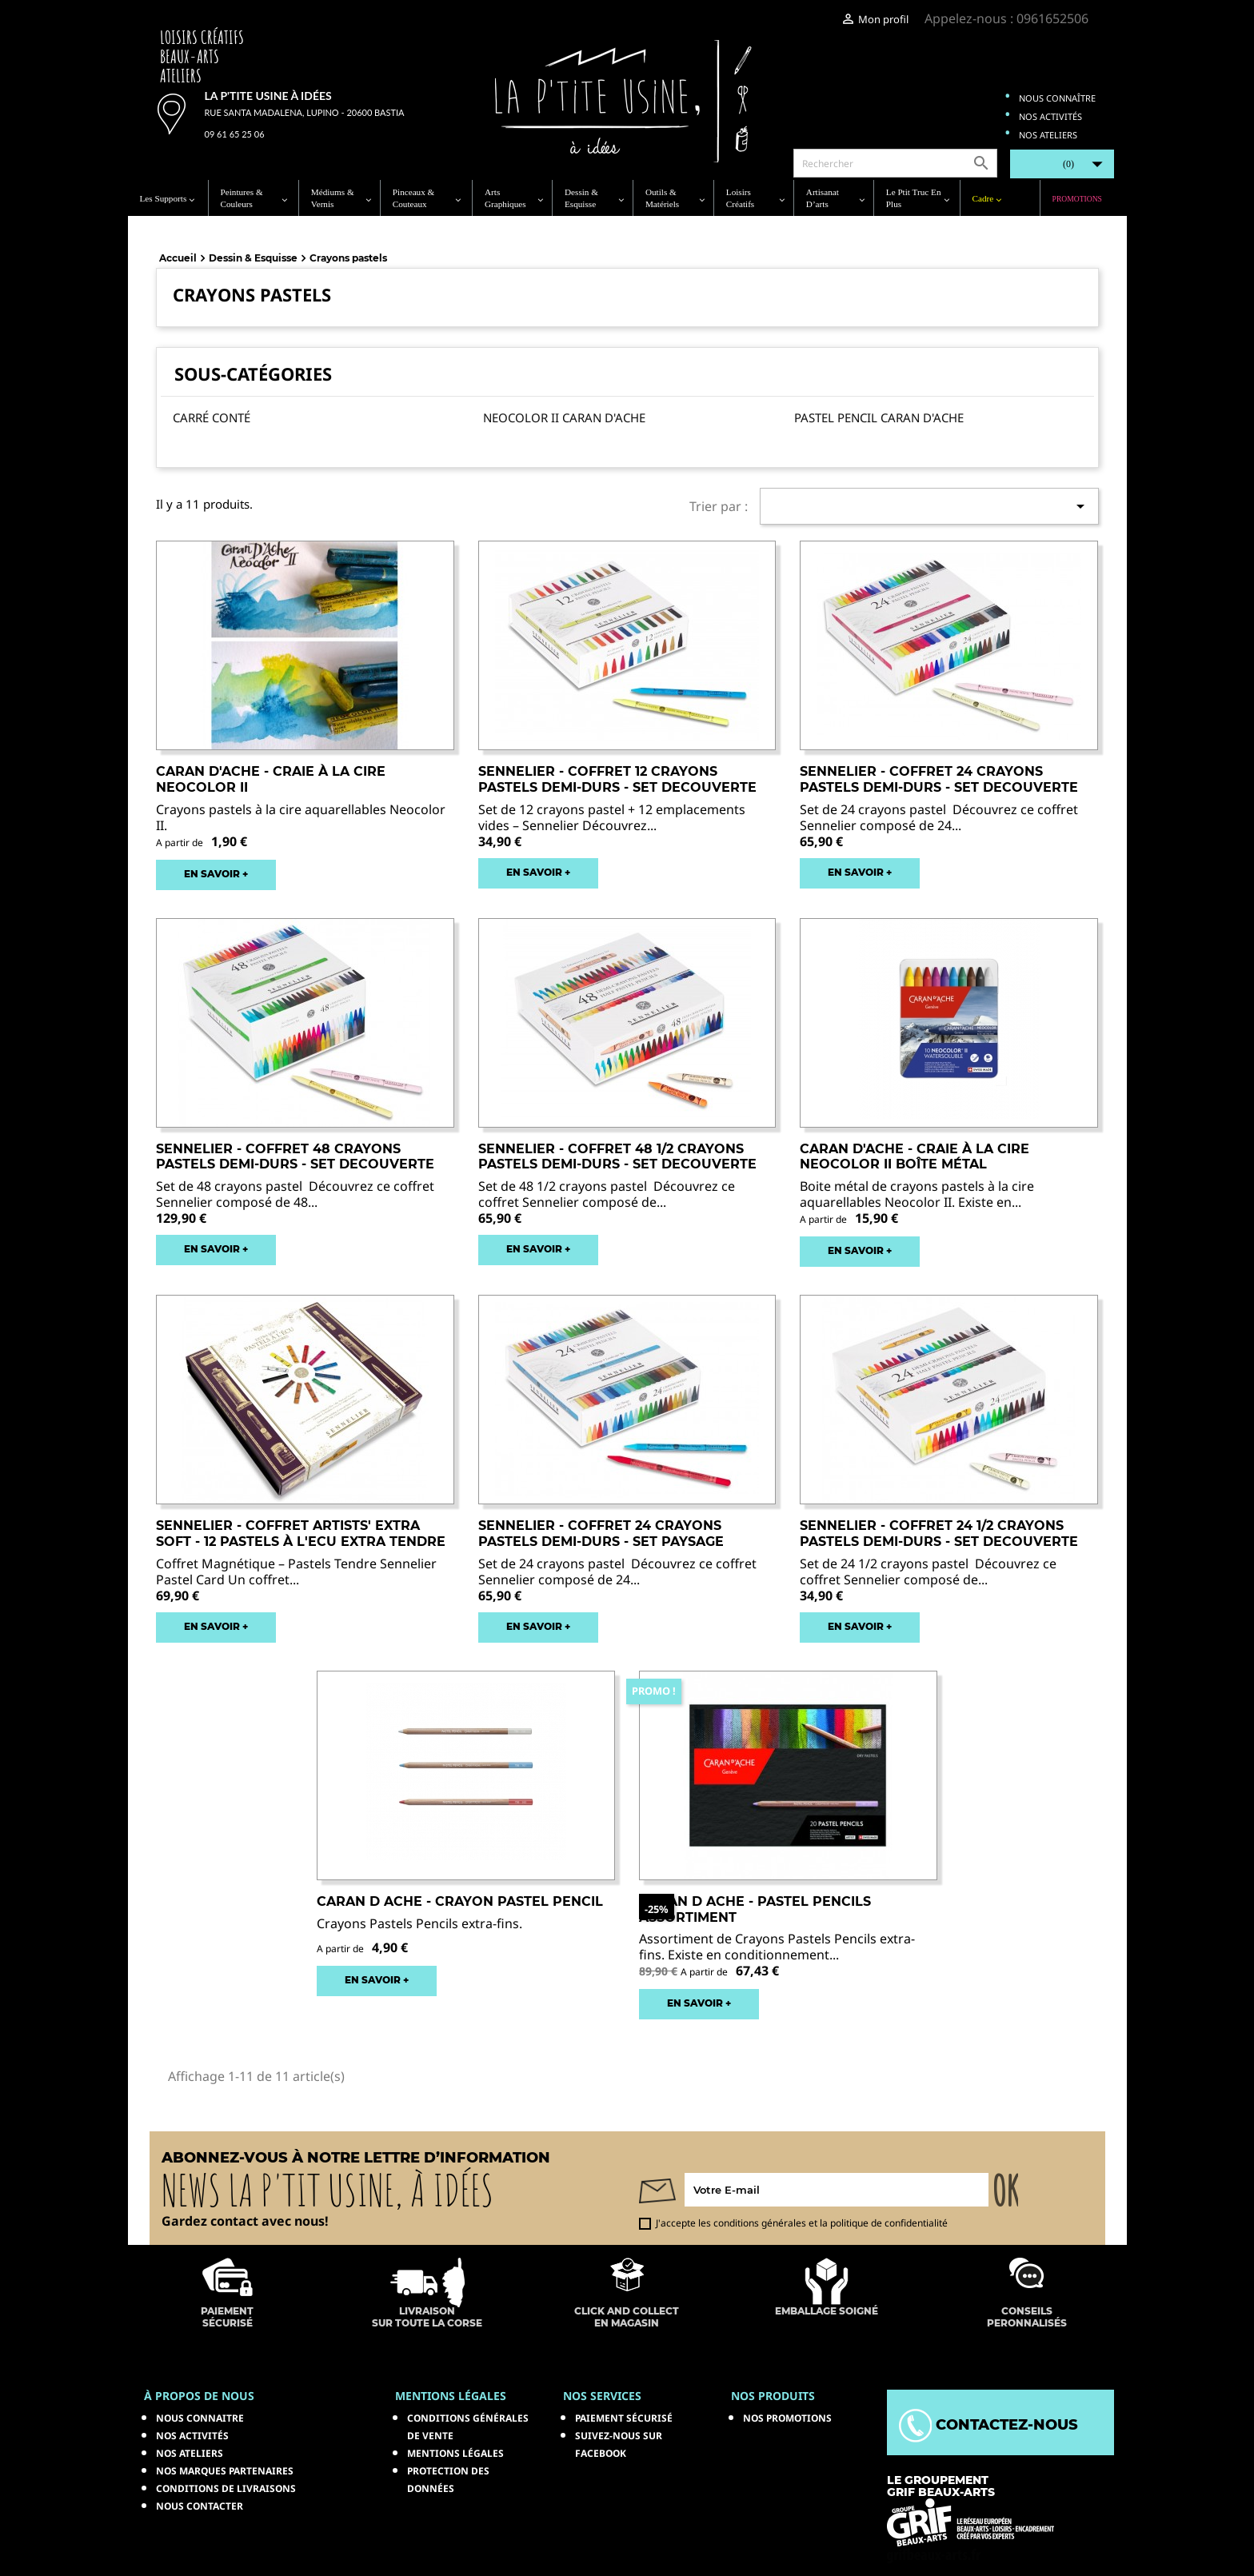 The width and height of the screenshot is (1254, 2576). I want to click on Carré Conté, so click(211, 417).